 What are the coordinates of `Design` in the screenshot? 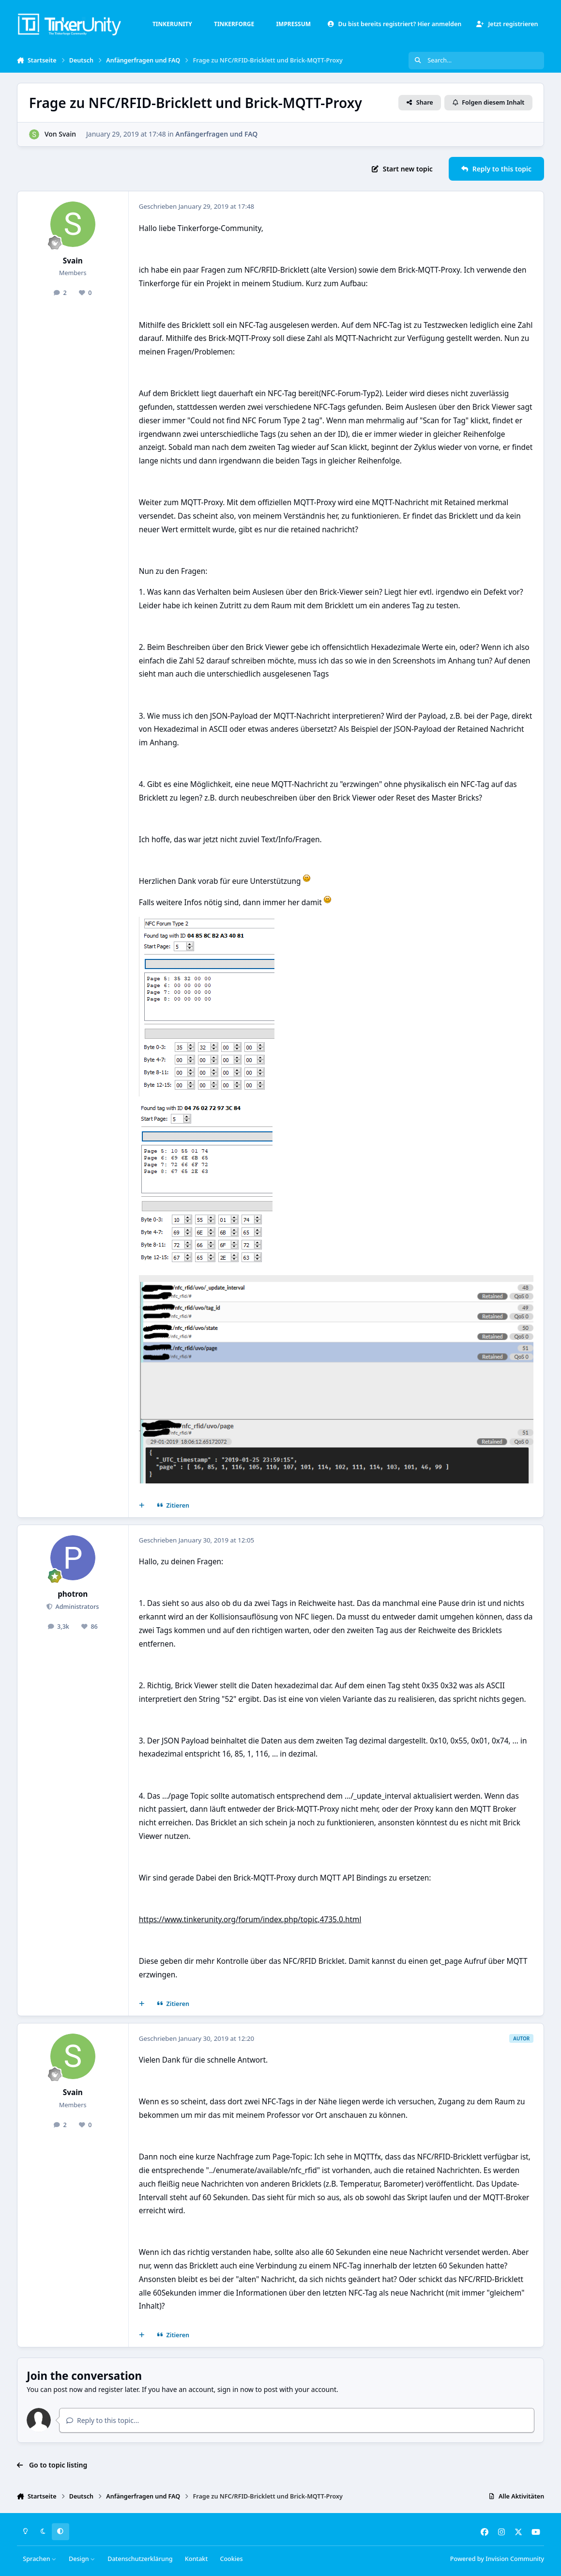 It's located at (82, 2559).